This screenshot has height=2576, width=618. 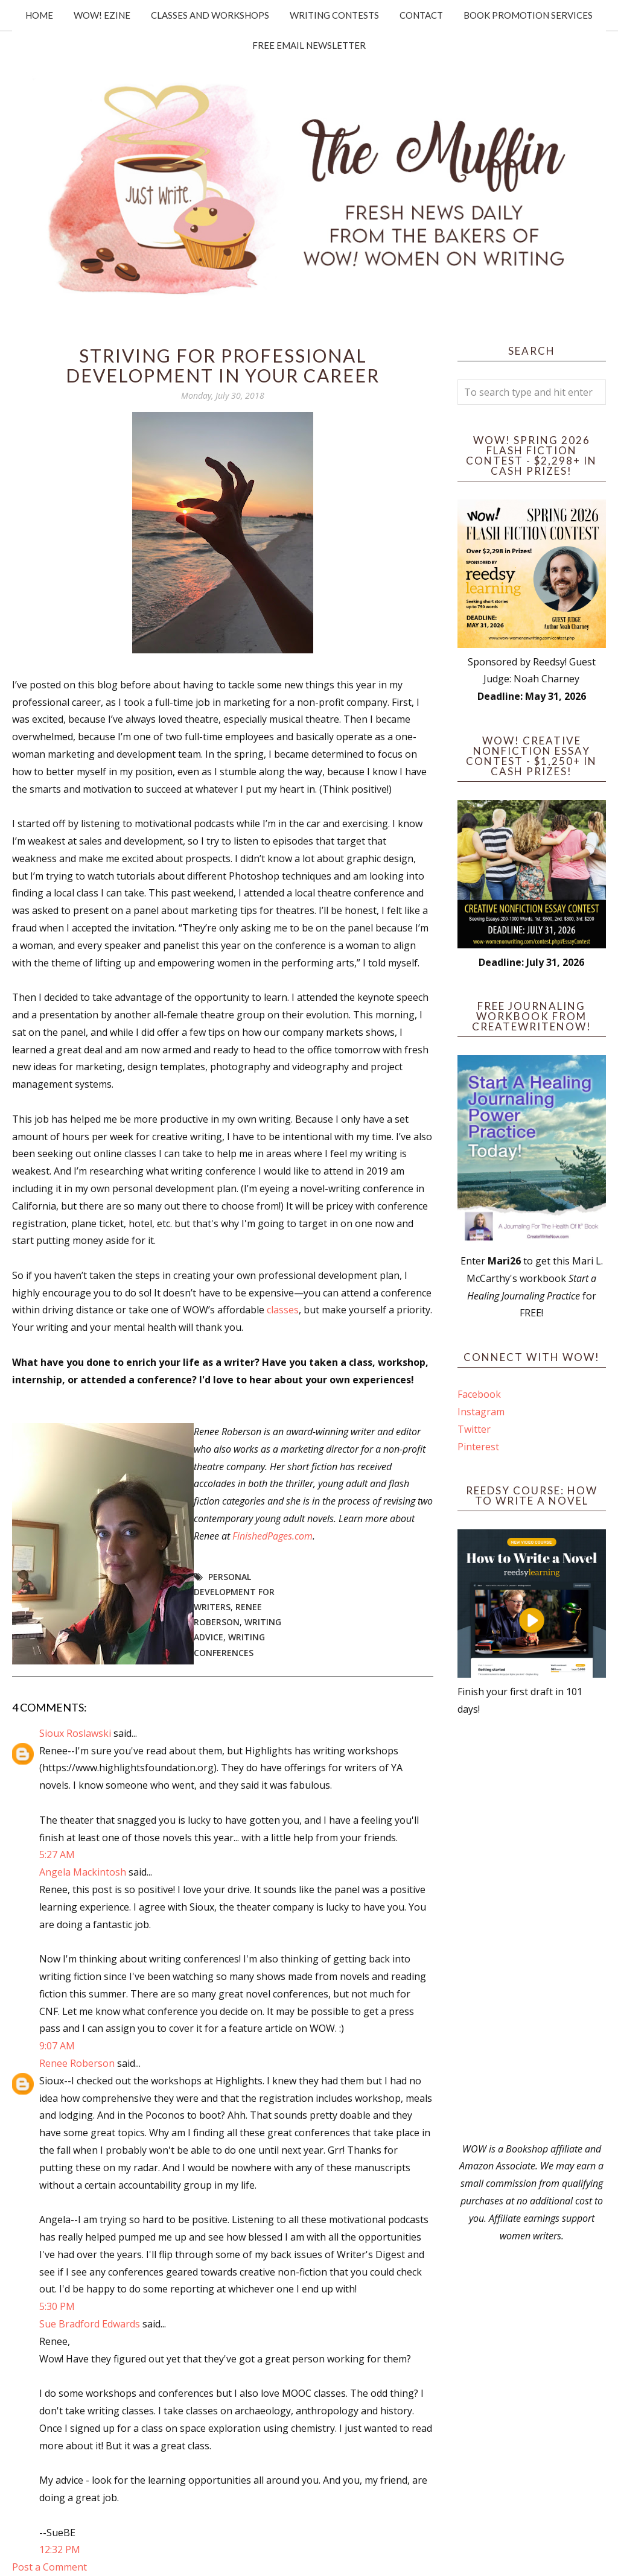 I want to click on Pinterest, so click(x=478, y=1446).